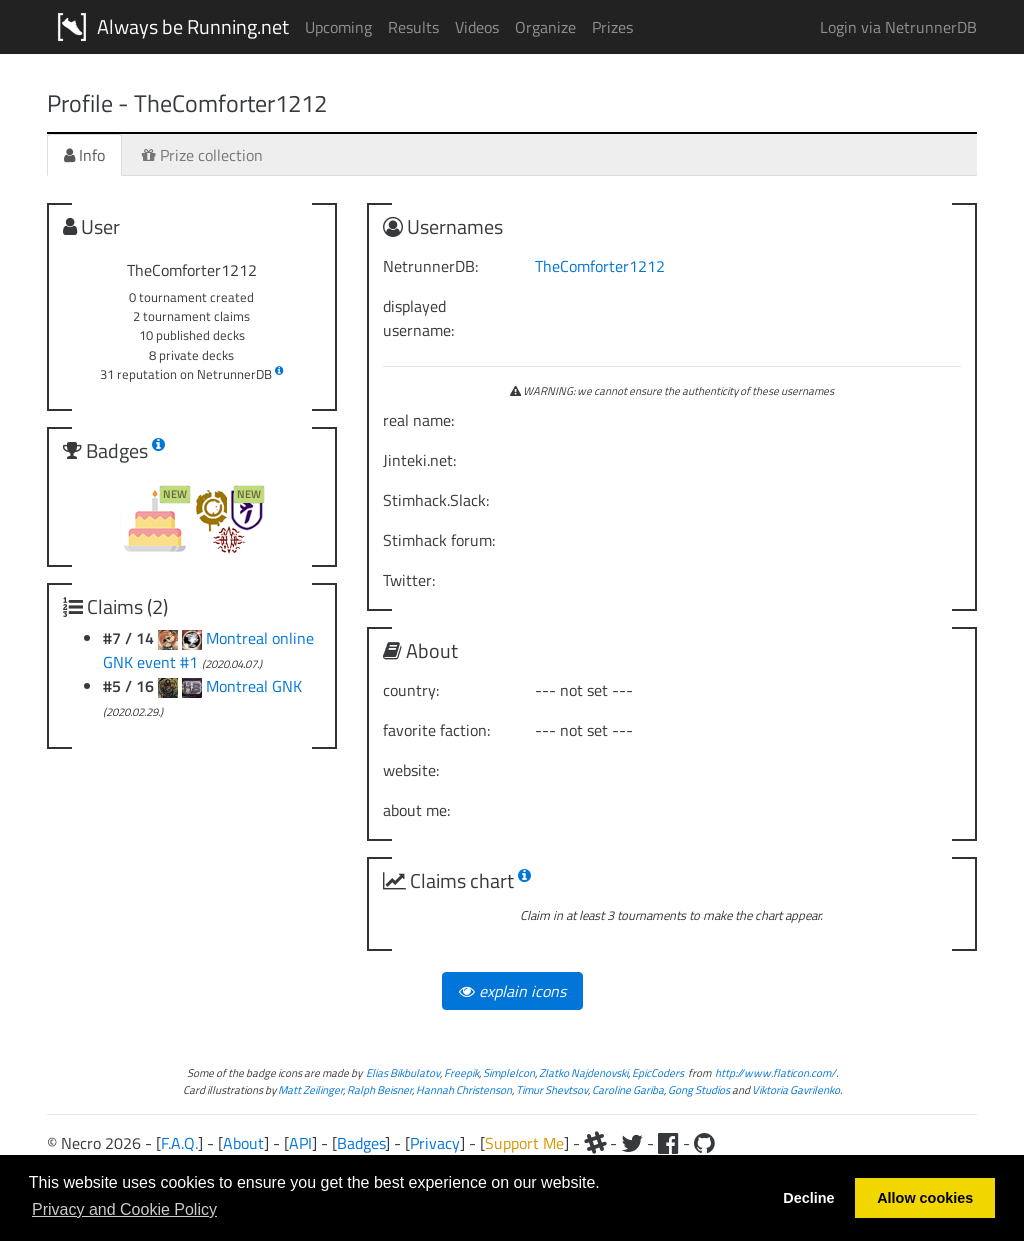 The image size is (1024, 1241). I want to click on favorite faction:, so click(436, 730).